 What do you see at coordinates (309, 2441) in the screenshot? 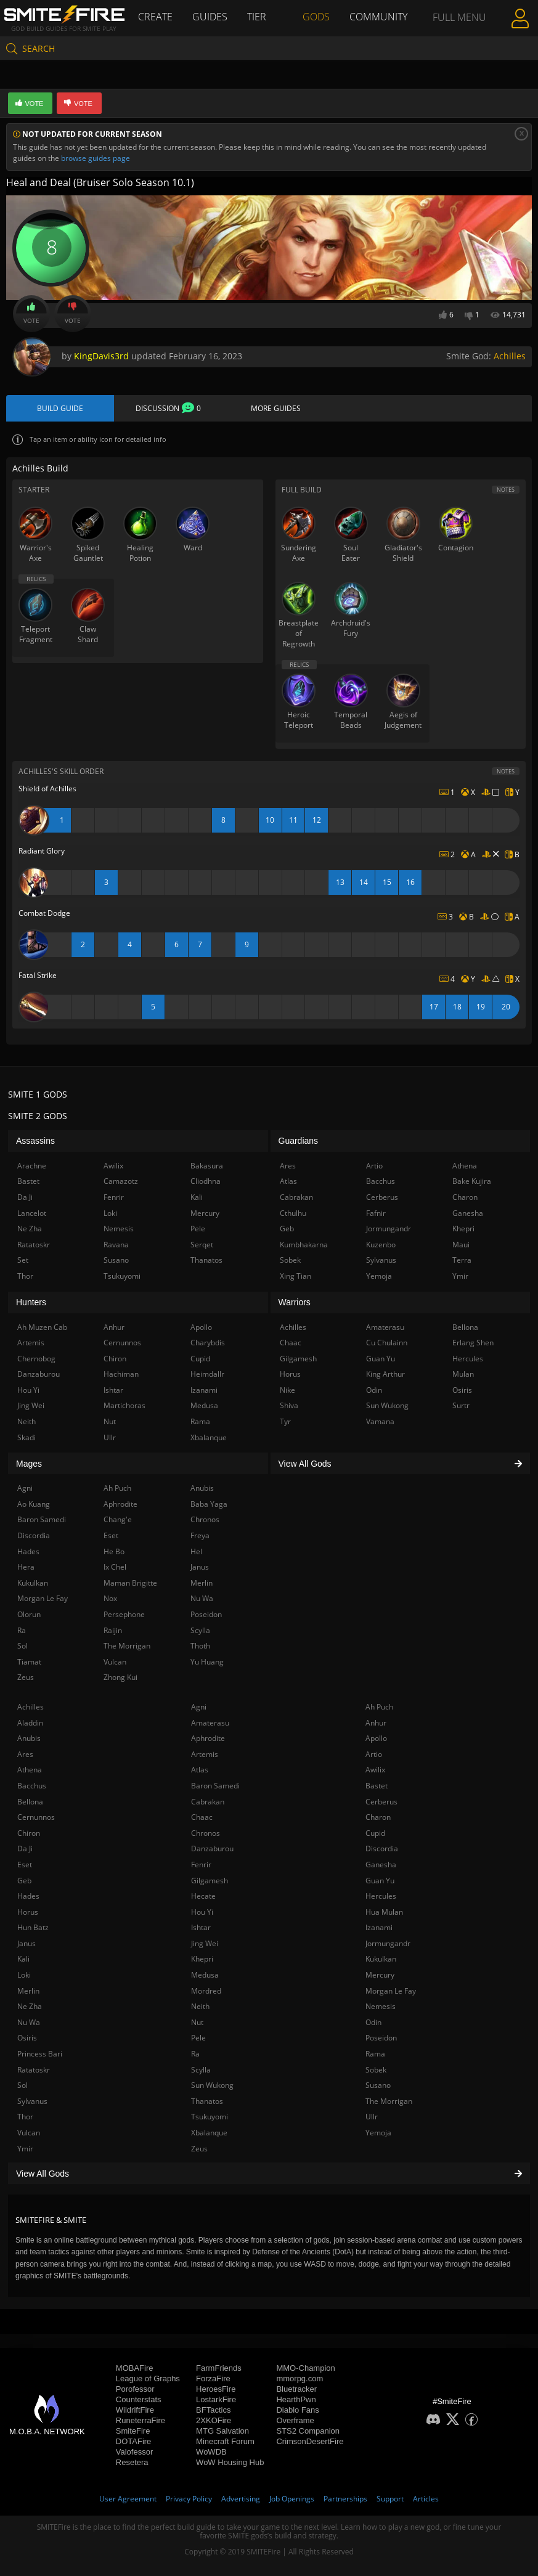
I see `CrimsonDesertFire` at bounding box center [309, 2441].